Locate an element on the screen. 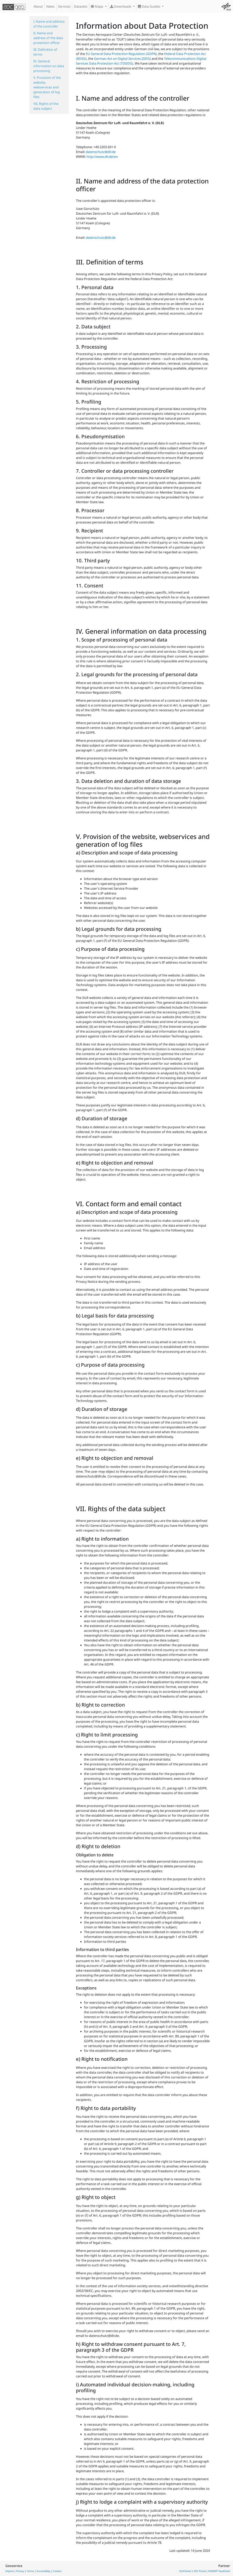  Privacy is located at coordinates (20, 2571).